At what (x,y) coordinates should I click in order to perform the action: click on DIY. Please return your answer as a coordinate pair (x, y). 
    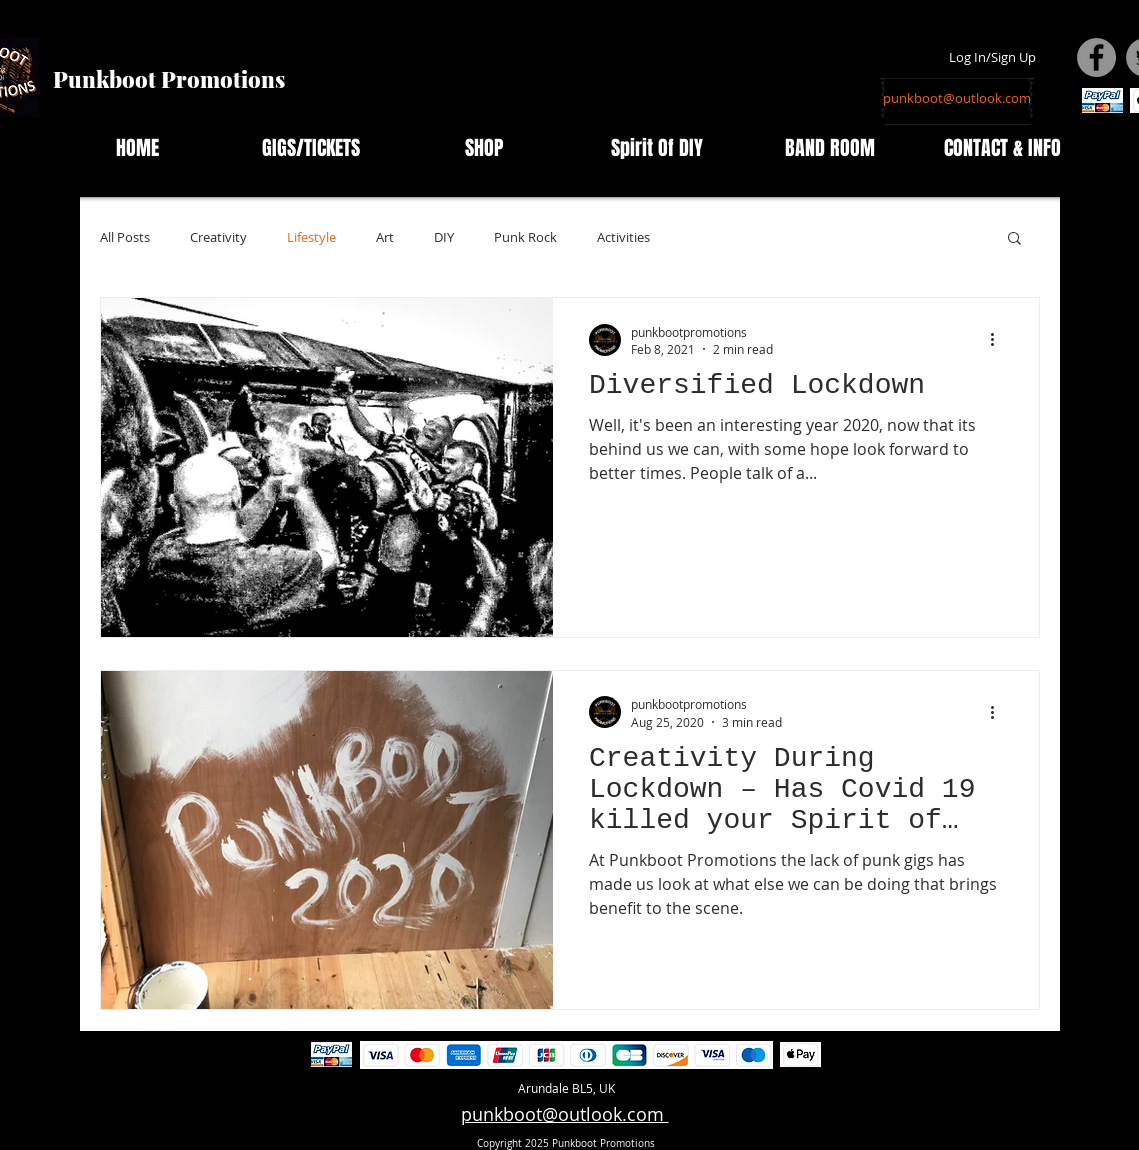
    Looking at the image, I should click on (444, 237).